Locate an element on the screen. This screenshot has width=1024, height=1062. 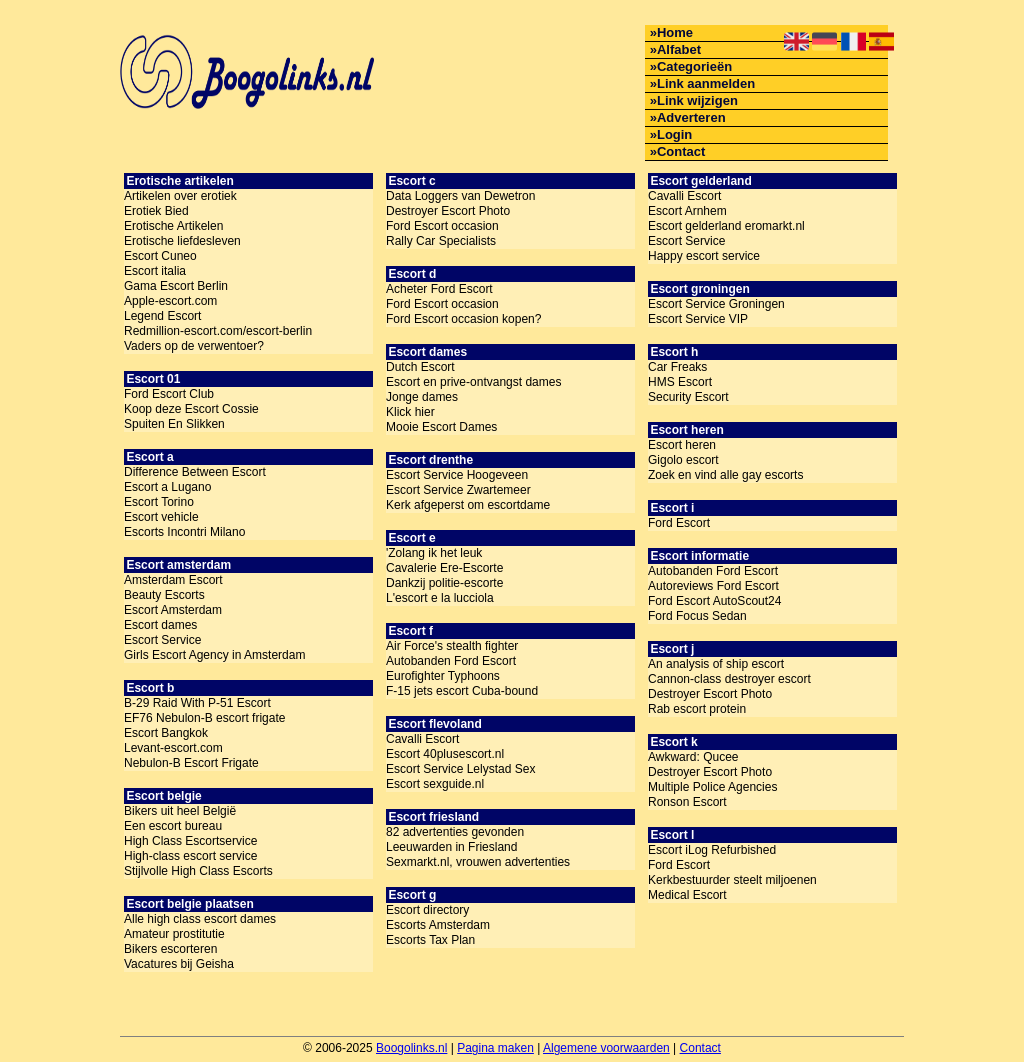
Escort directory is located at coordinates (427, 910).